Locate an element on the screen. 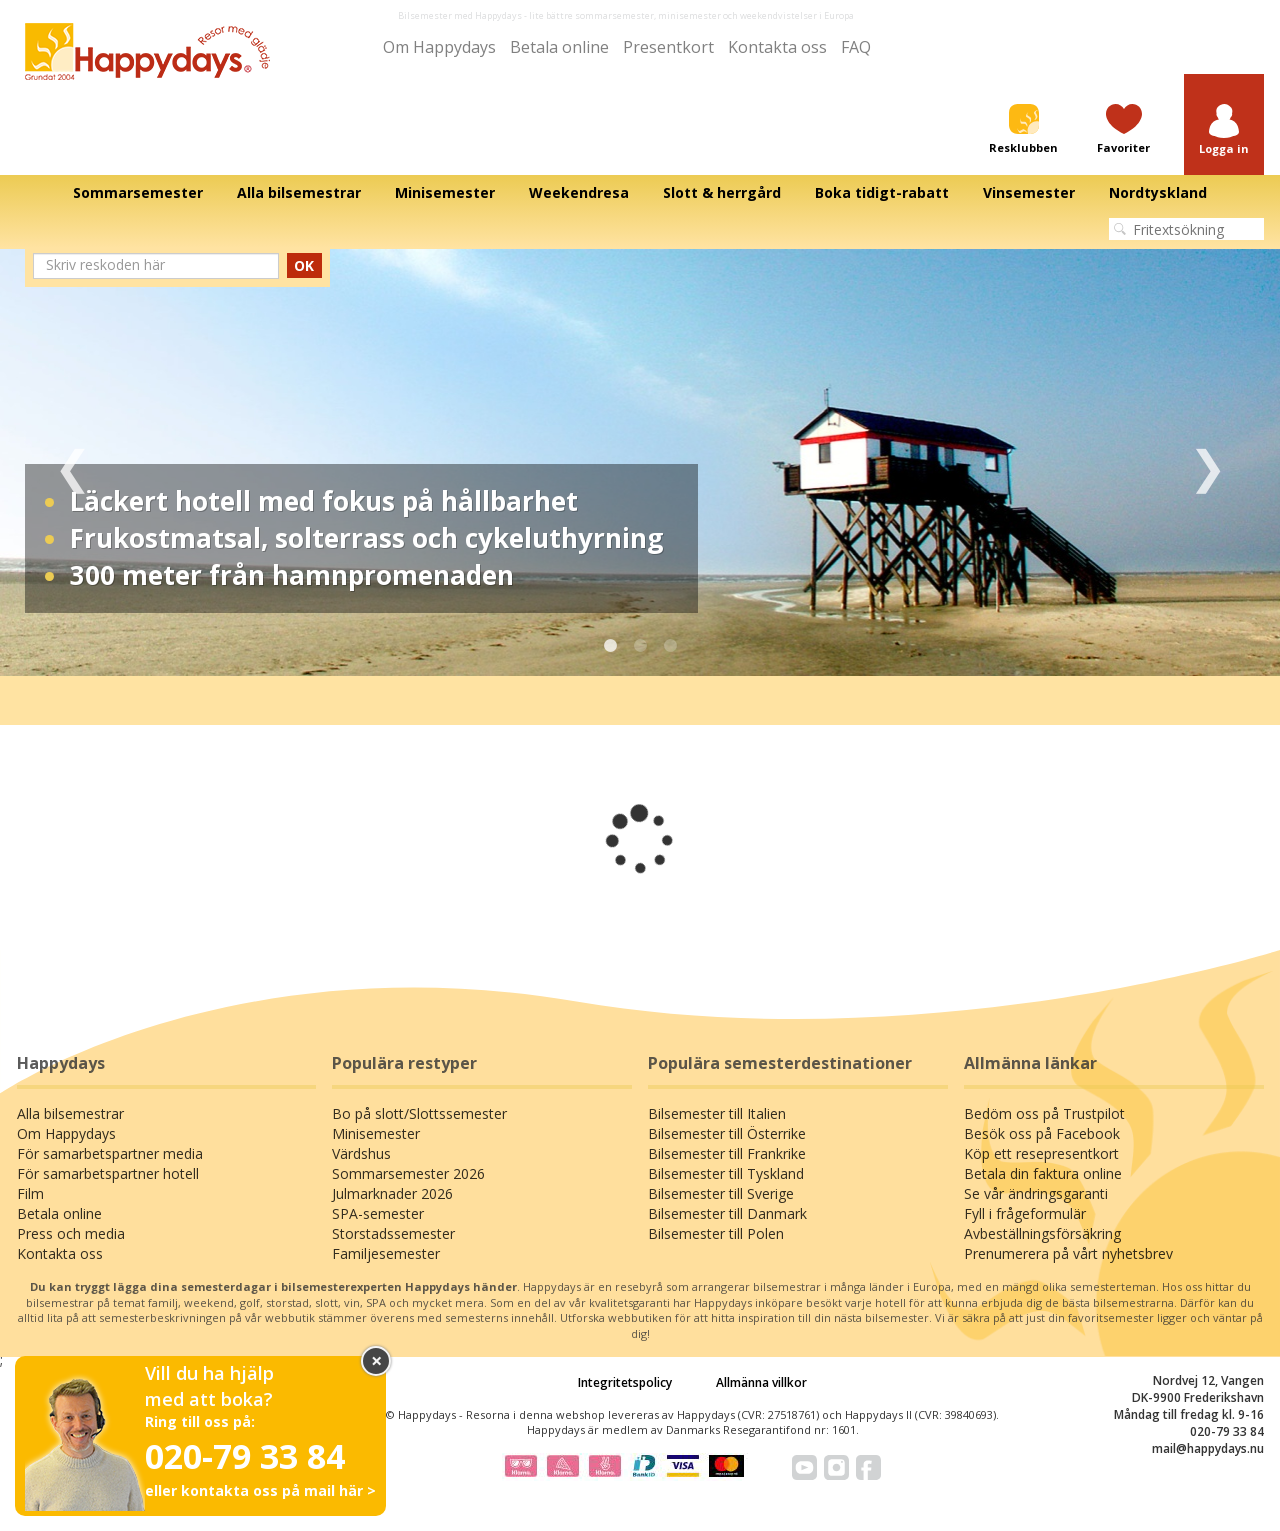 The width and height of the screenshot is (1280, 1531). 2 [tab] is located at coordinates (640, 646).